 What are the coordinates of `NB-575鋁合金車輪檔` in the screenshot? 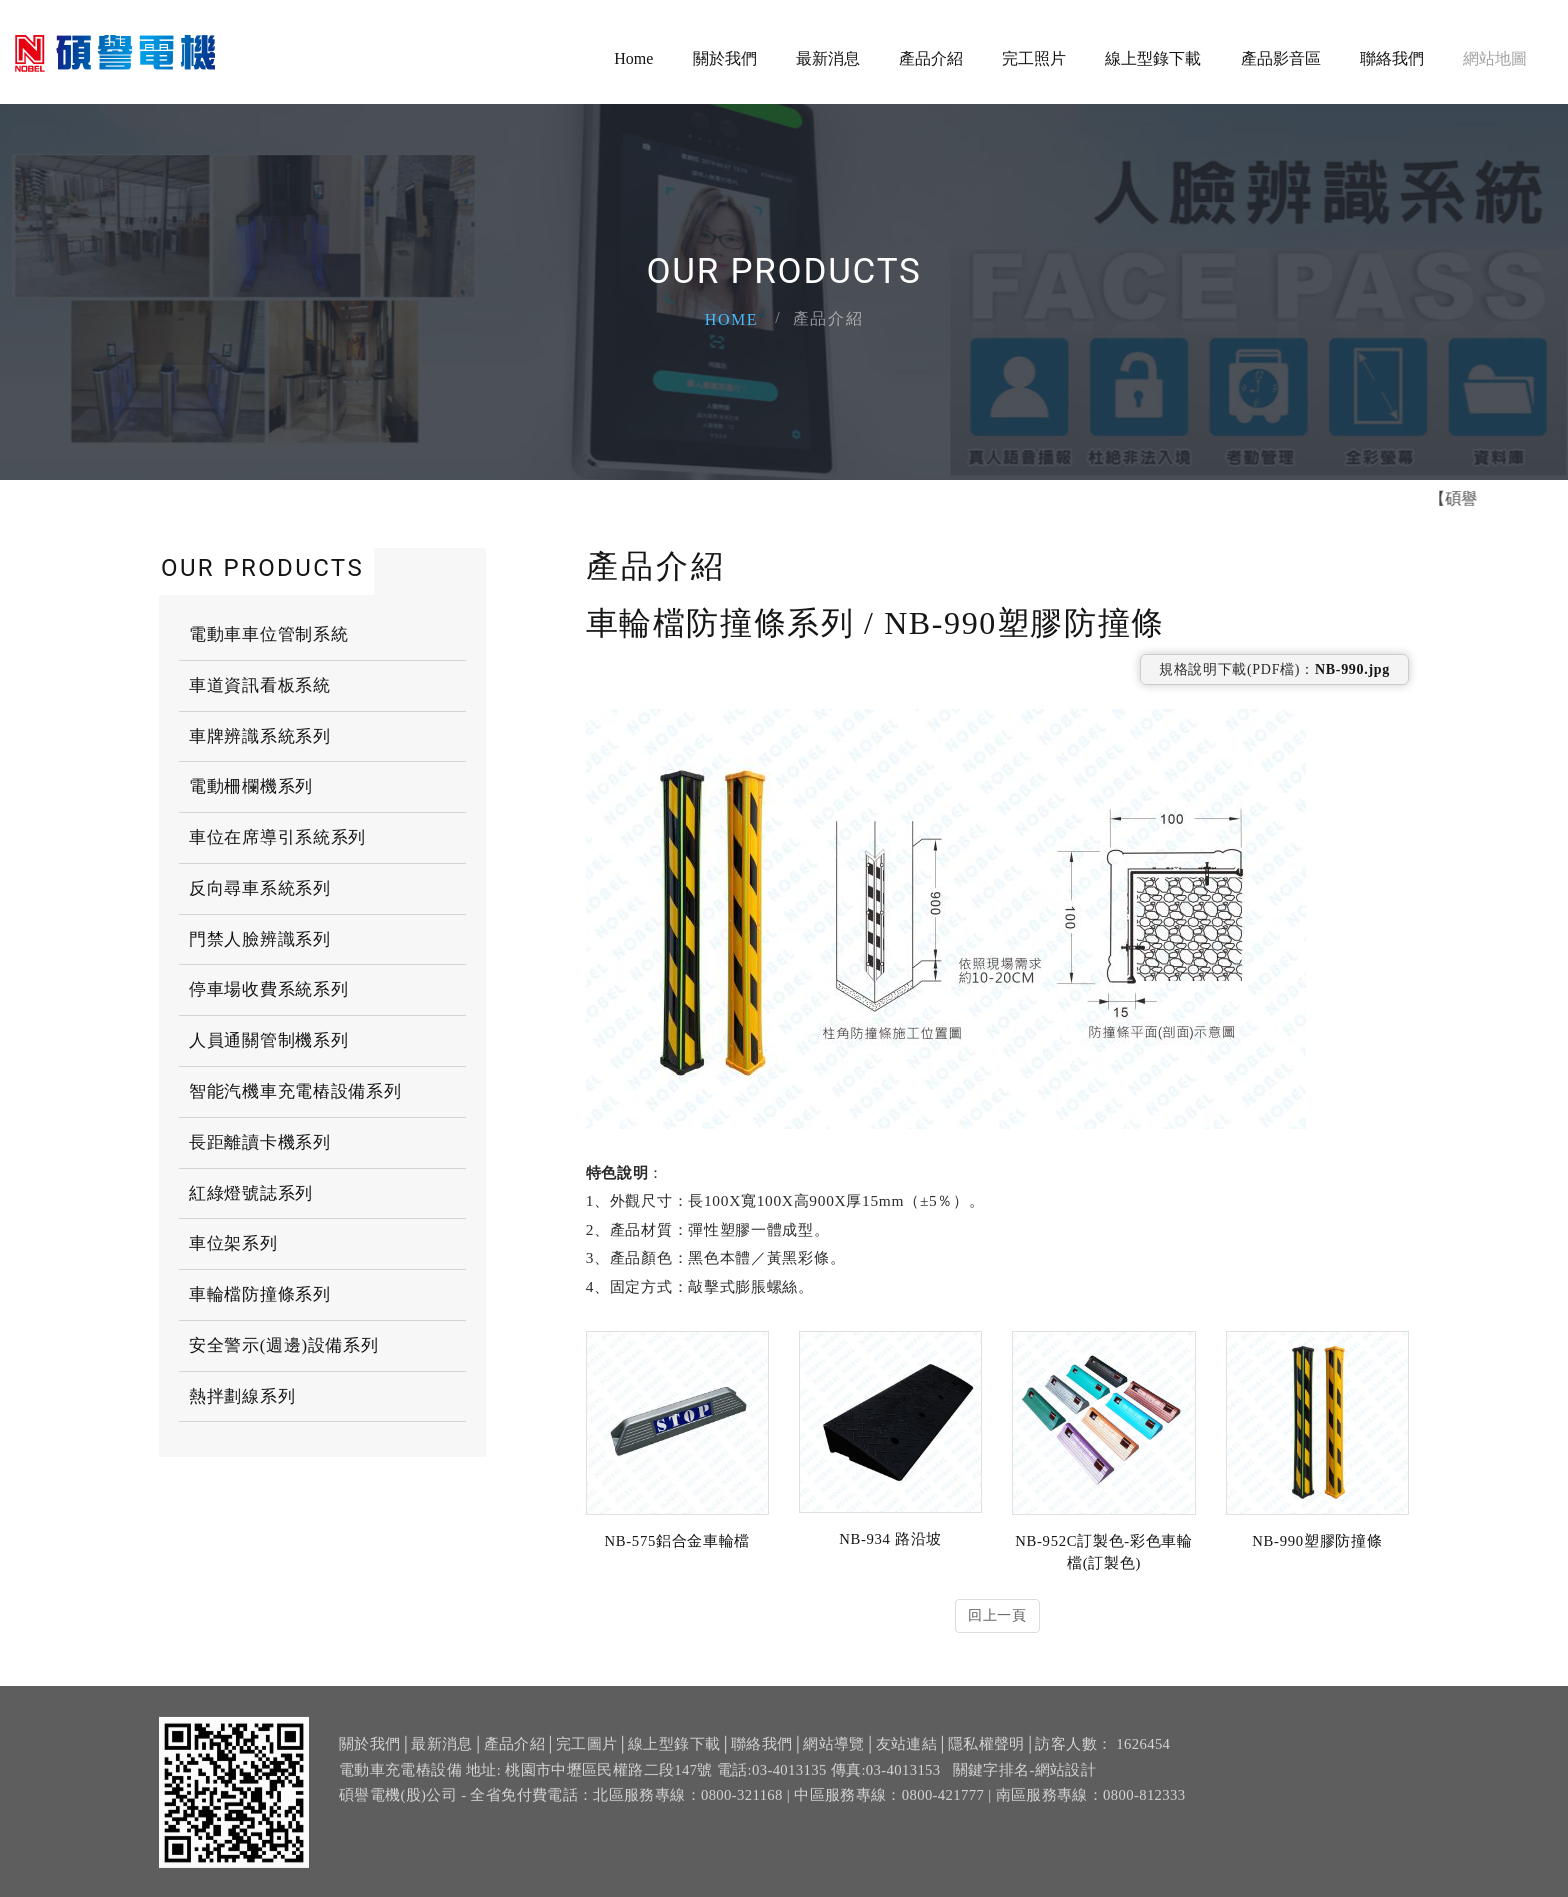 It's located at (677, 1541).